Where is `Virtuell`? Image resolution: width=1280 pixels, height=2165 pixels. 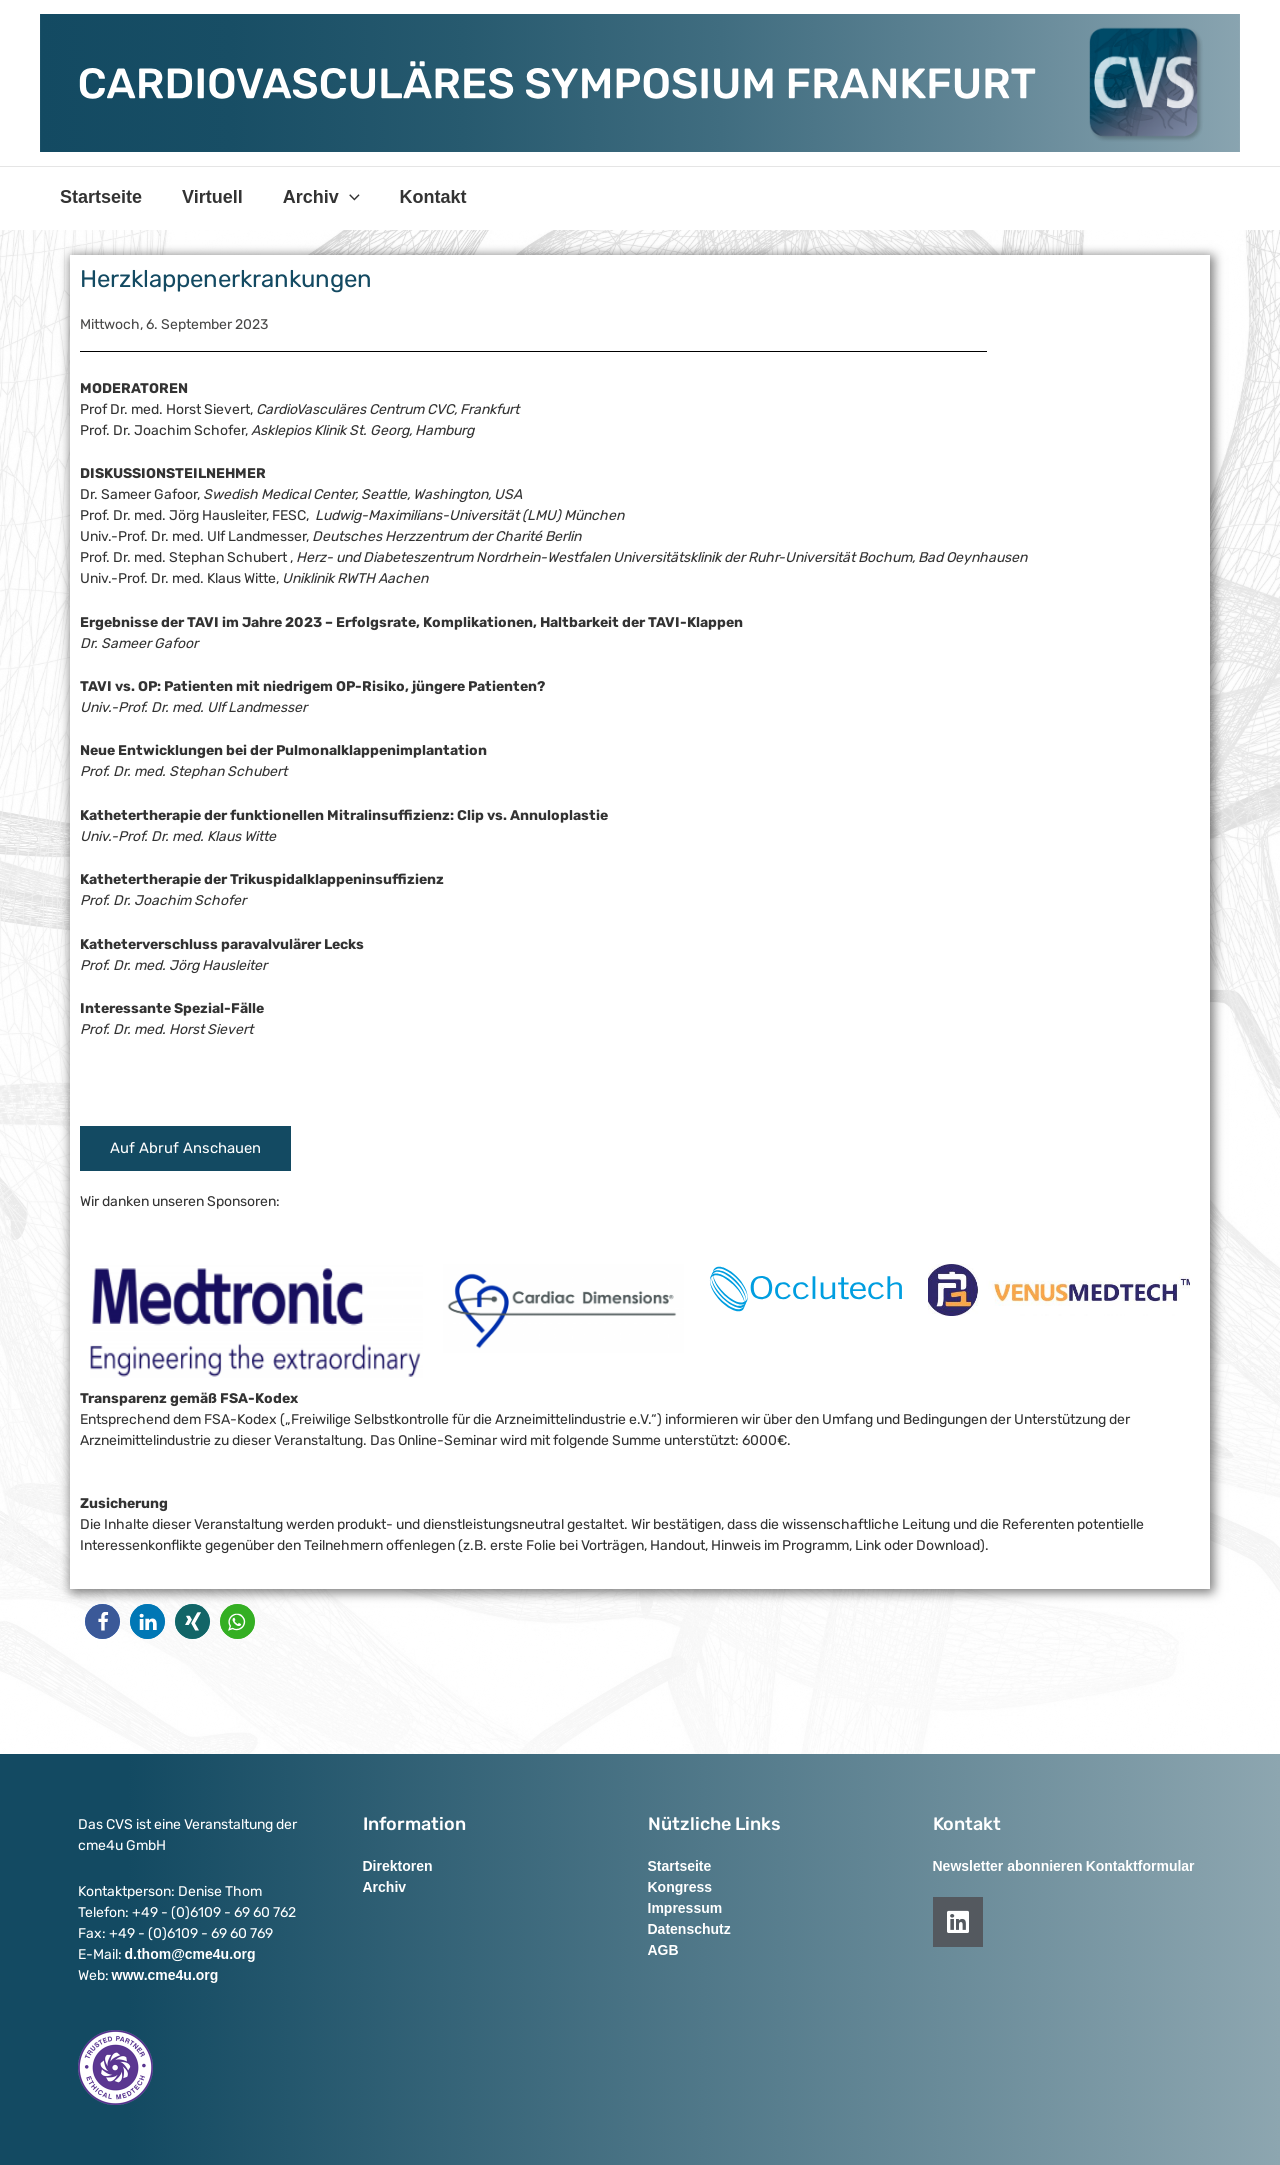 Virtuell is located at coordinates (206, 197).